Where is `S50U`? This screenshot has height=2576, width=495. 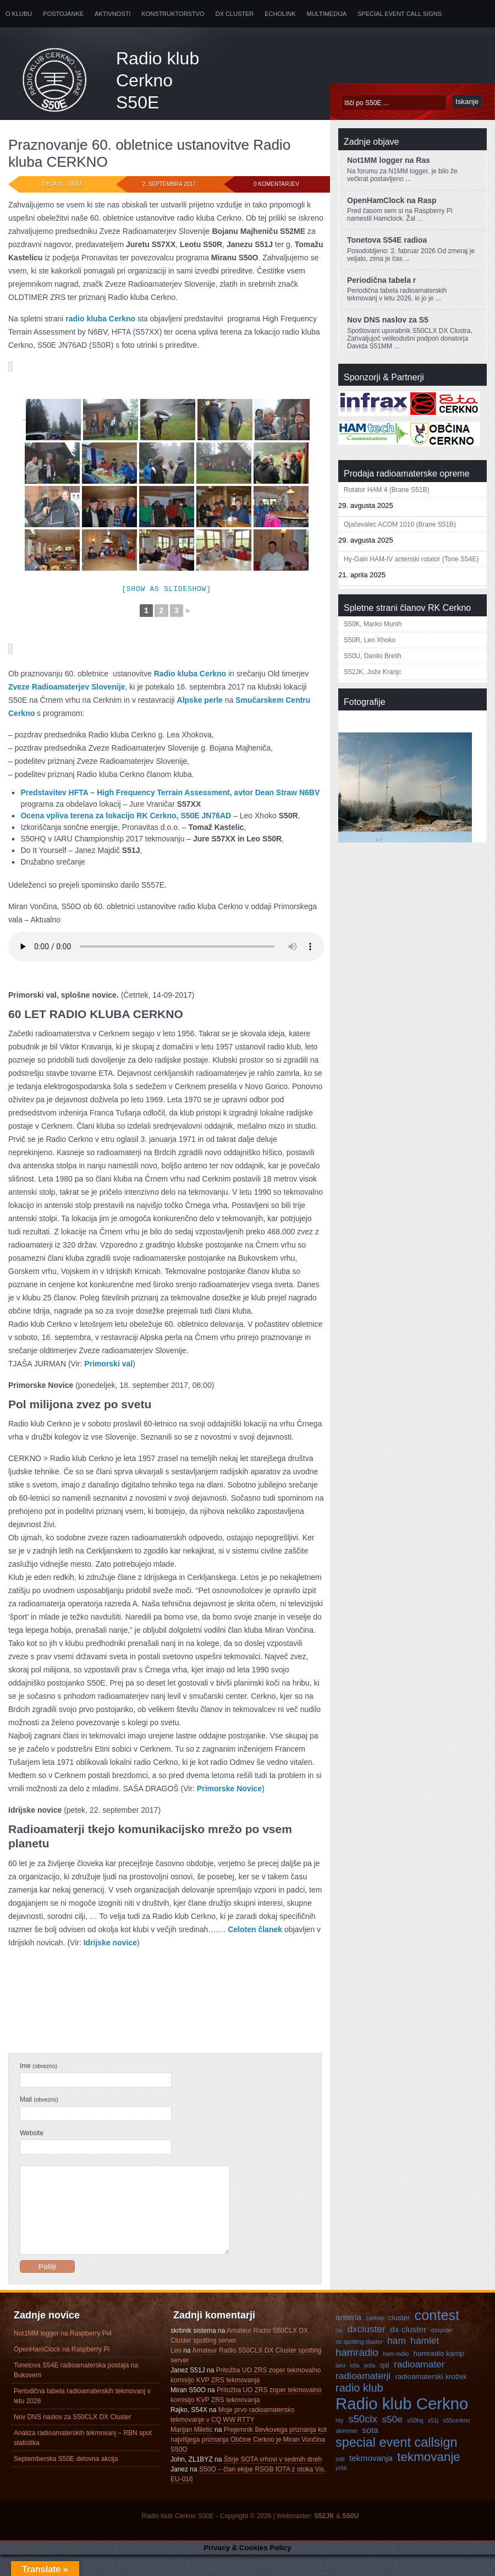
S50U is located at coordinates (350, 2537).